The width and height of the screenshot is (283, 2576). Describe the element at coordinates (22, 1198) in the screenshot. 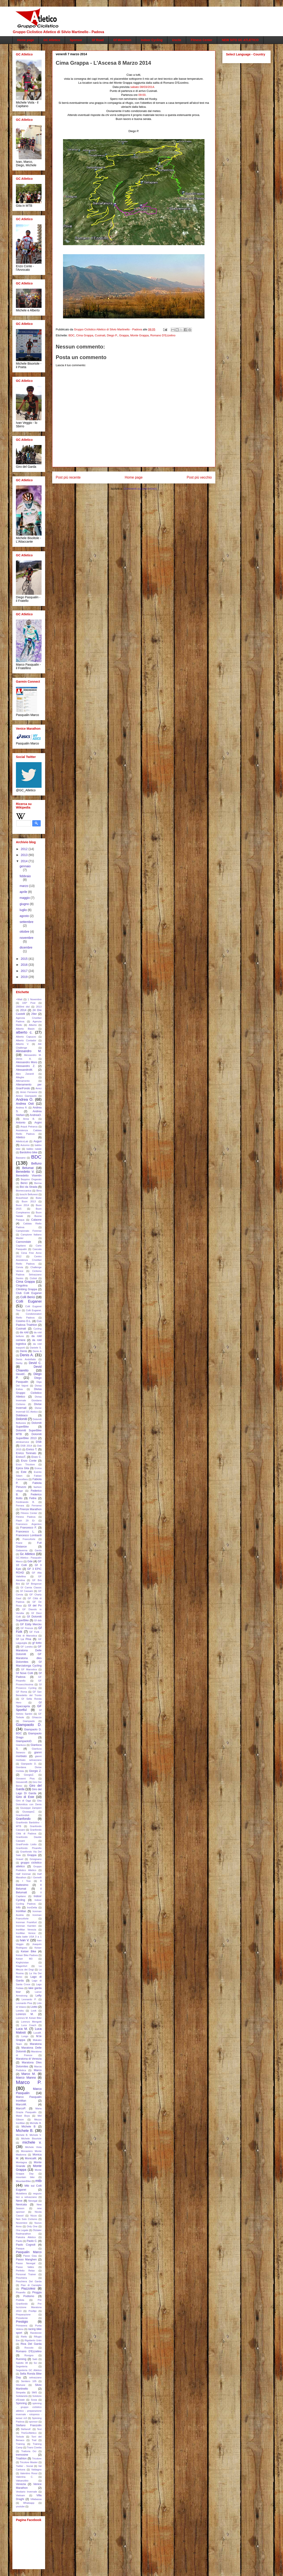

I see `Braveheart` at that location.